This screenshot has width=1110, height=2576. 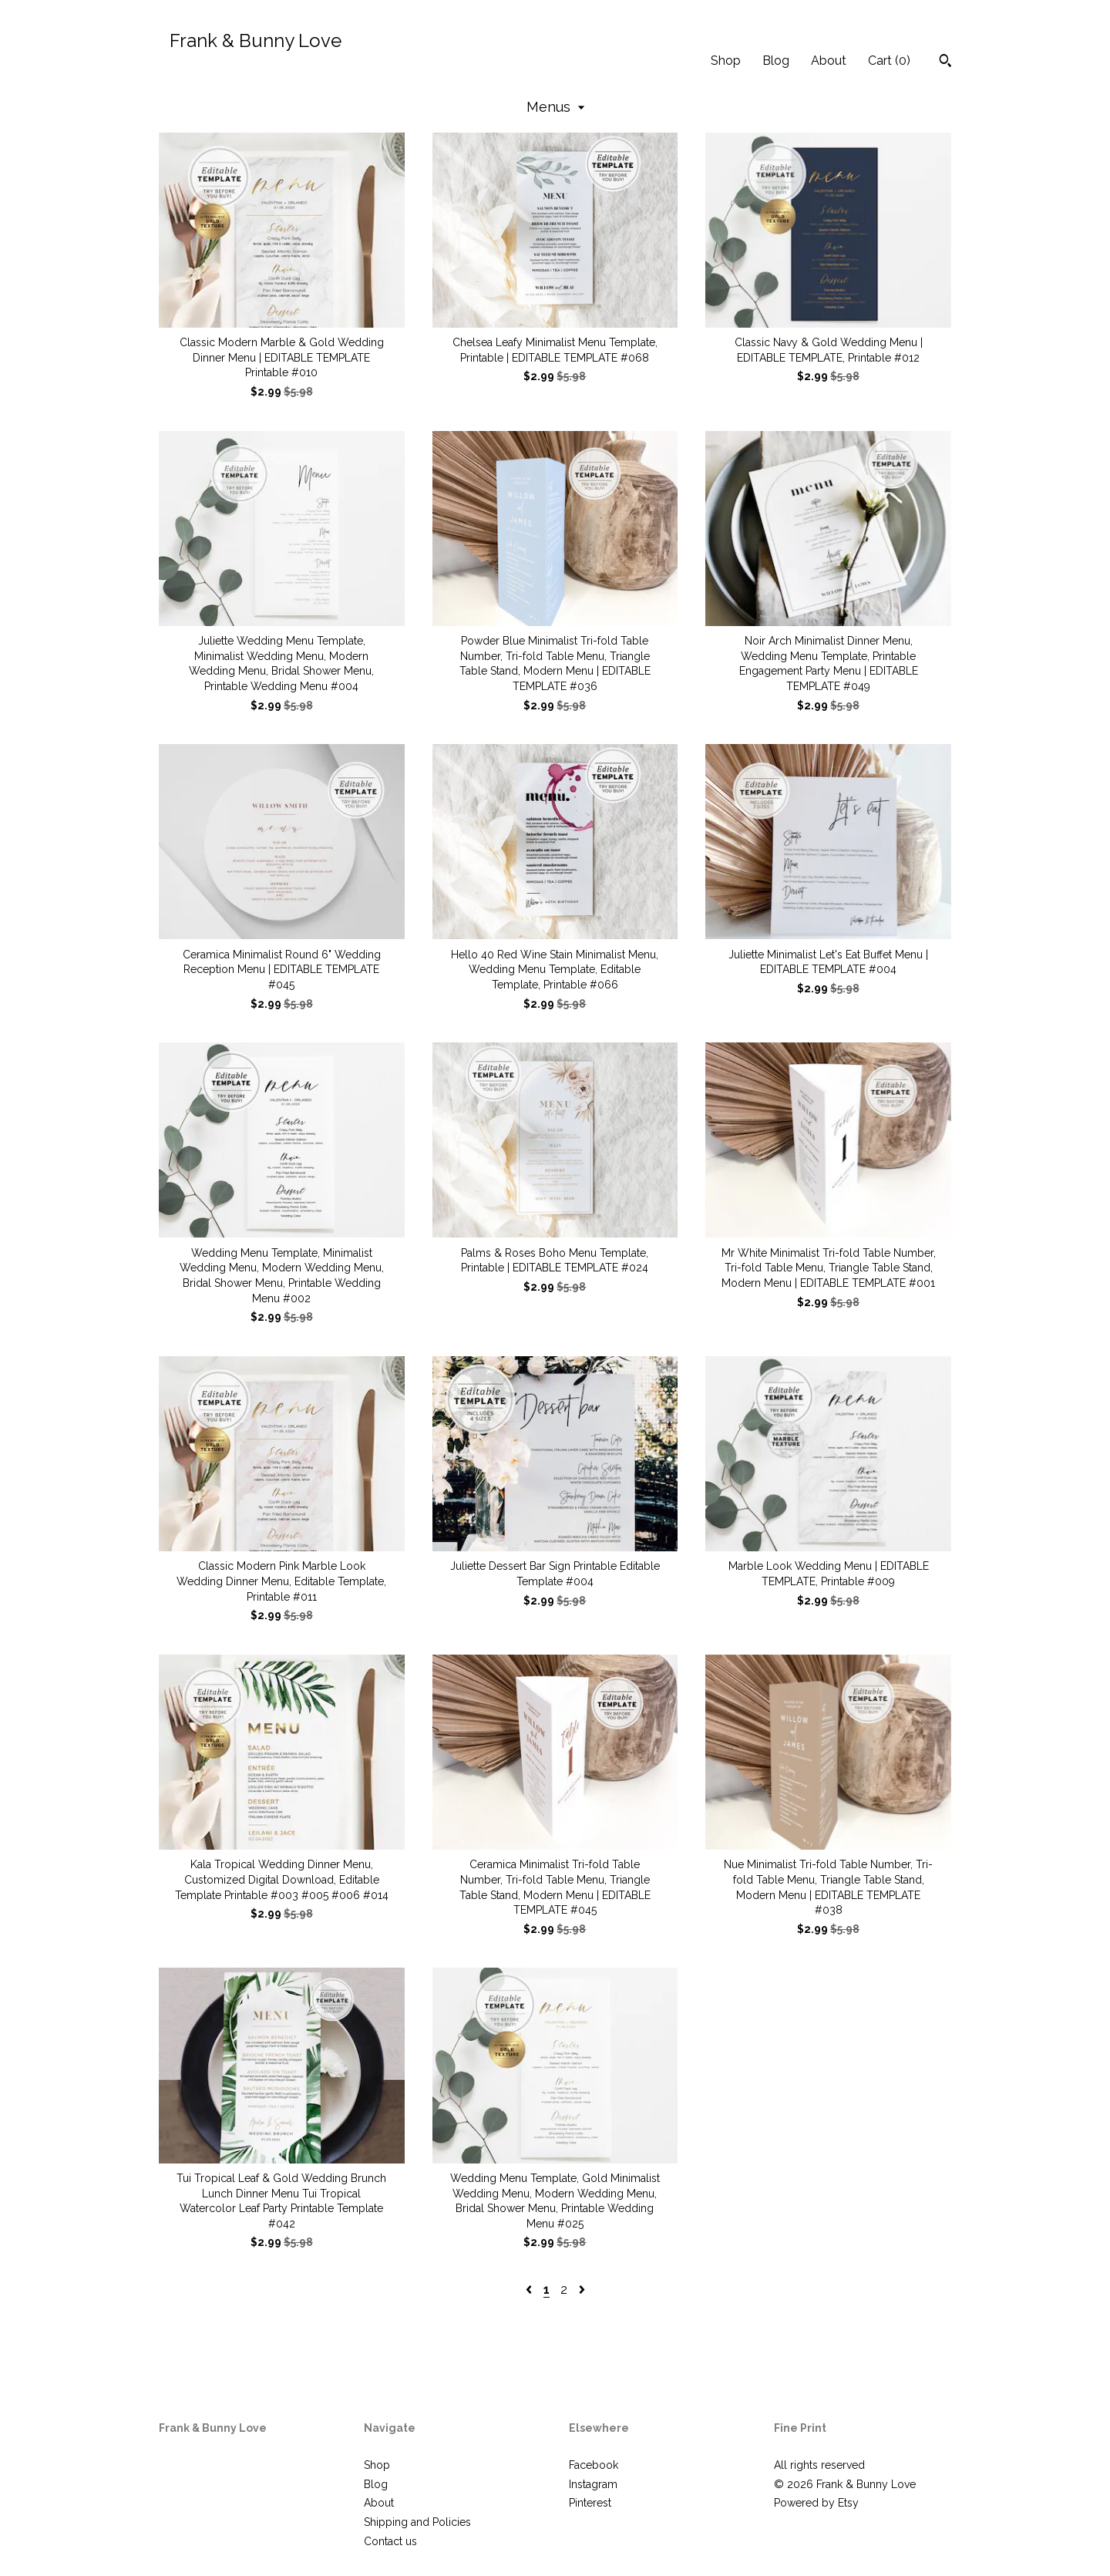 What do you see at coordinates (390, 2541) in the screenshot?
I see `Contact us` at bounding box center [390, 2541].